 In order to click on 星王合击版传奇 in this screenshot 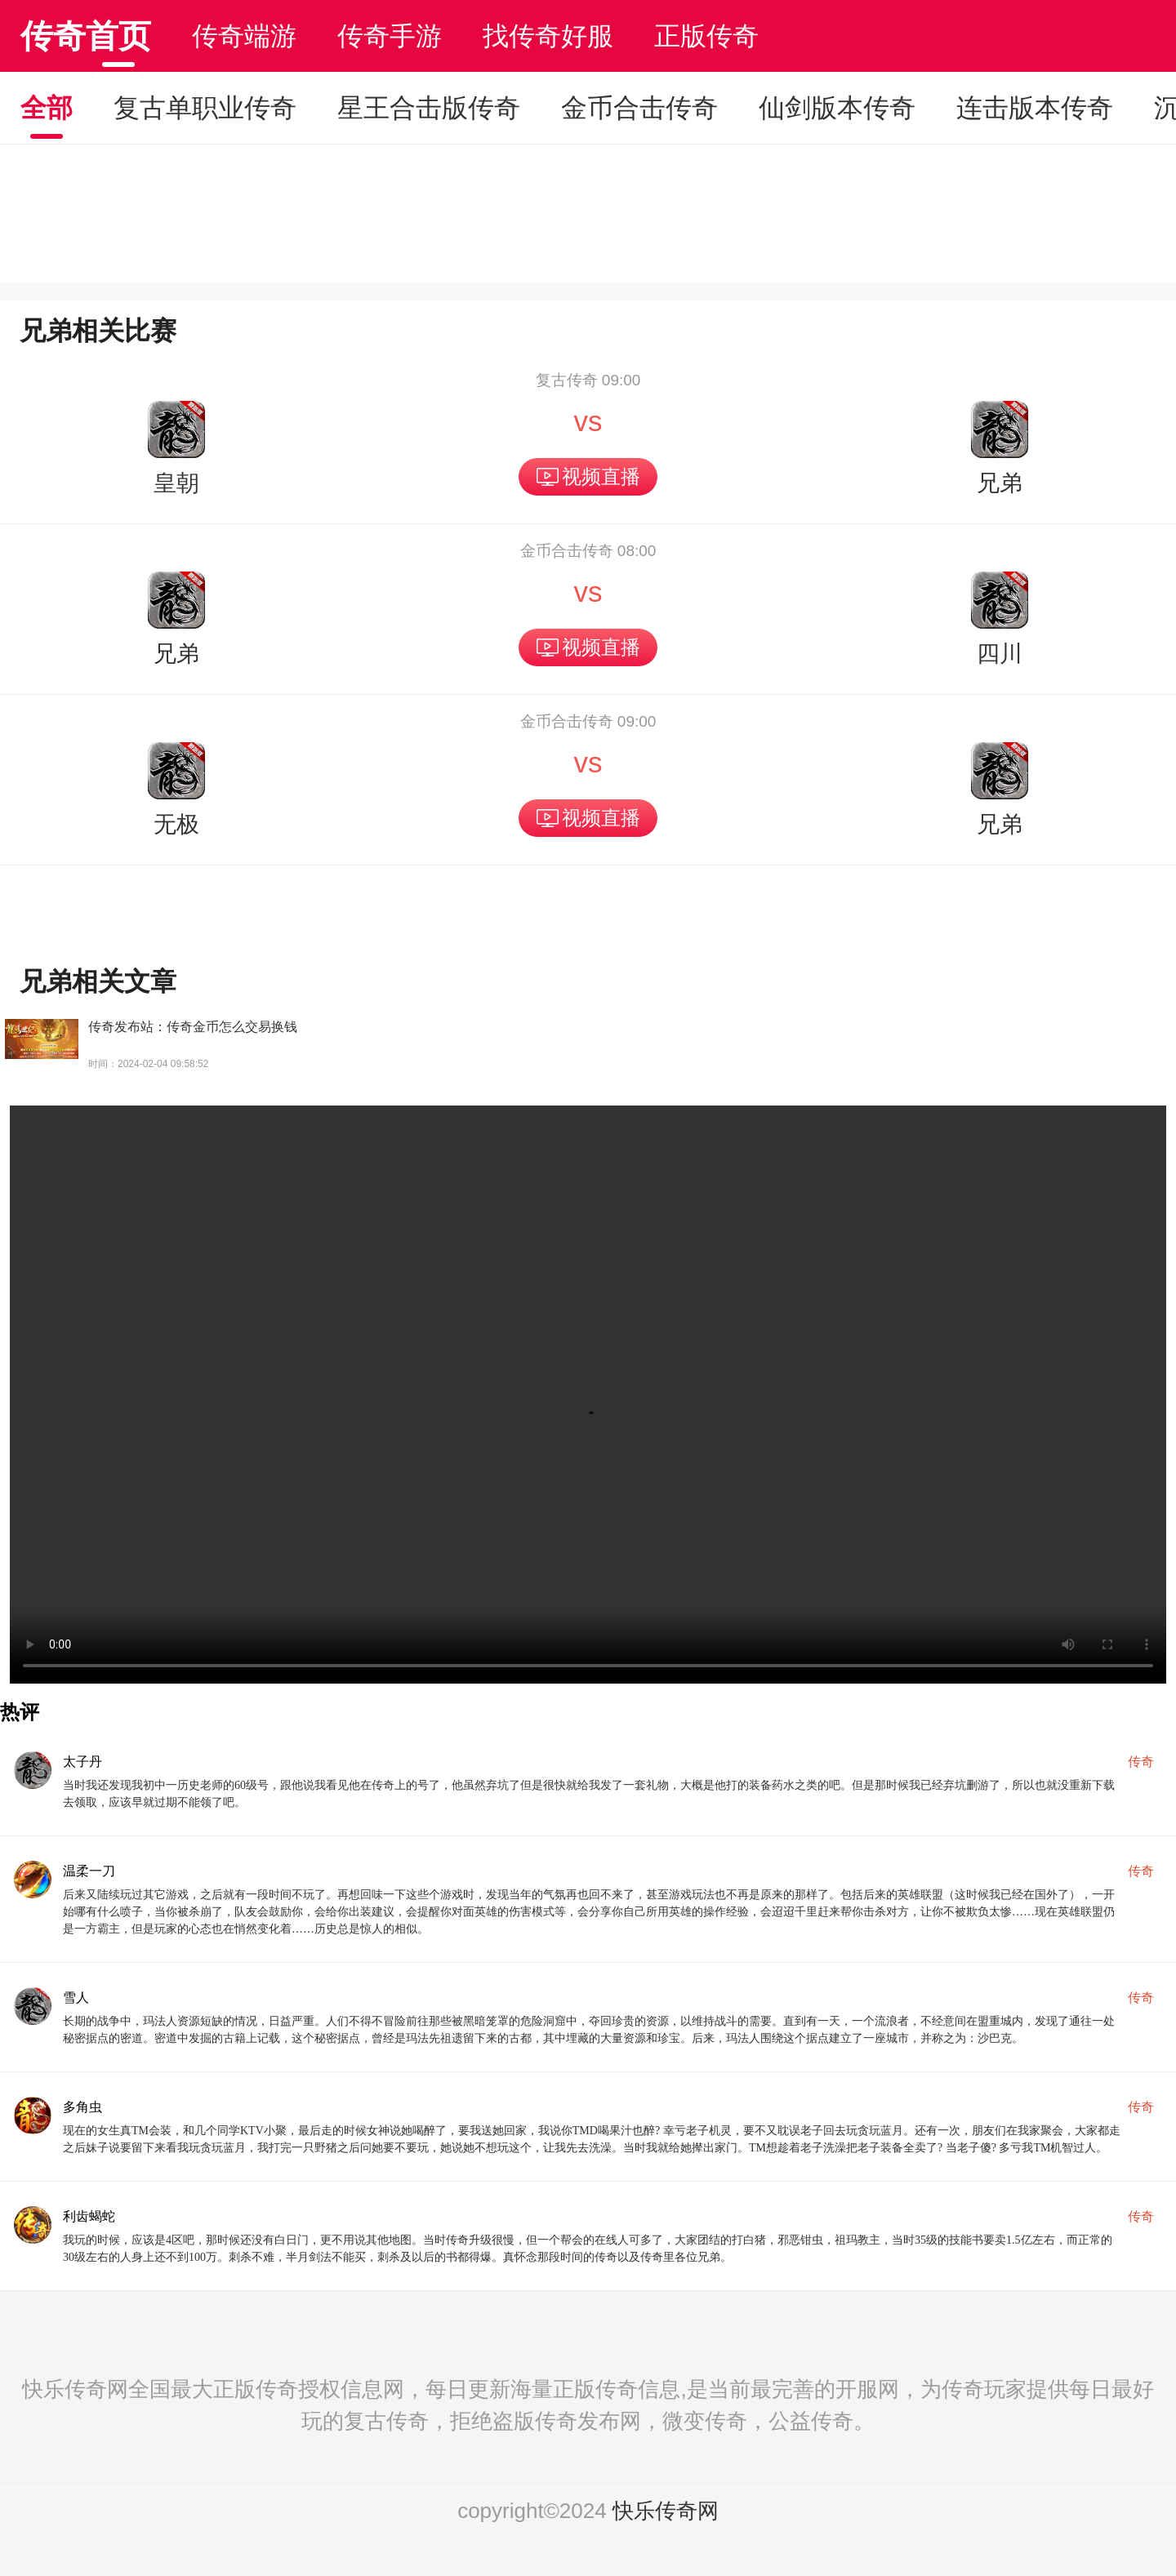, I will do `click(428, 107)`.